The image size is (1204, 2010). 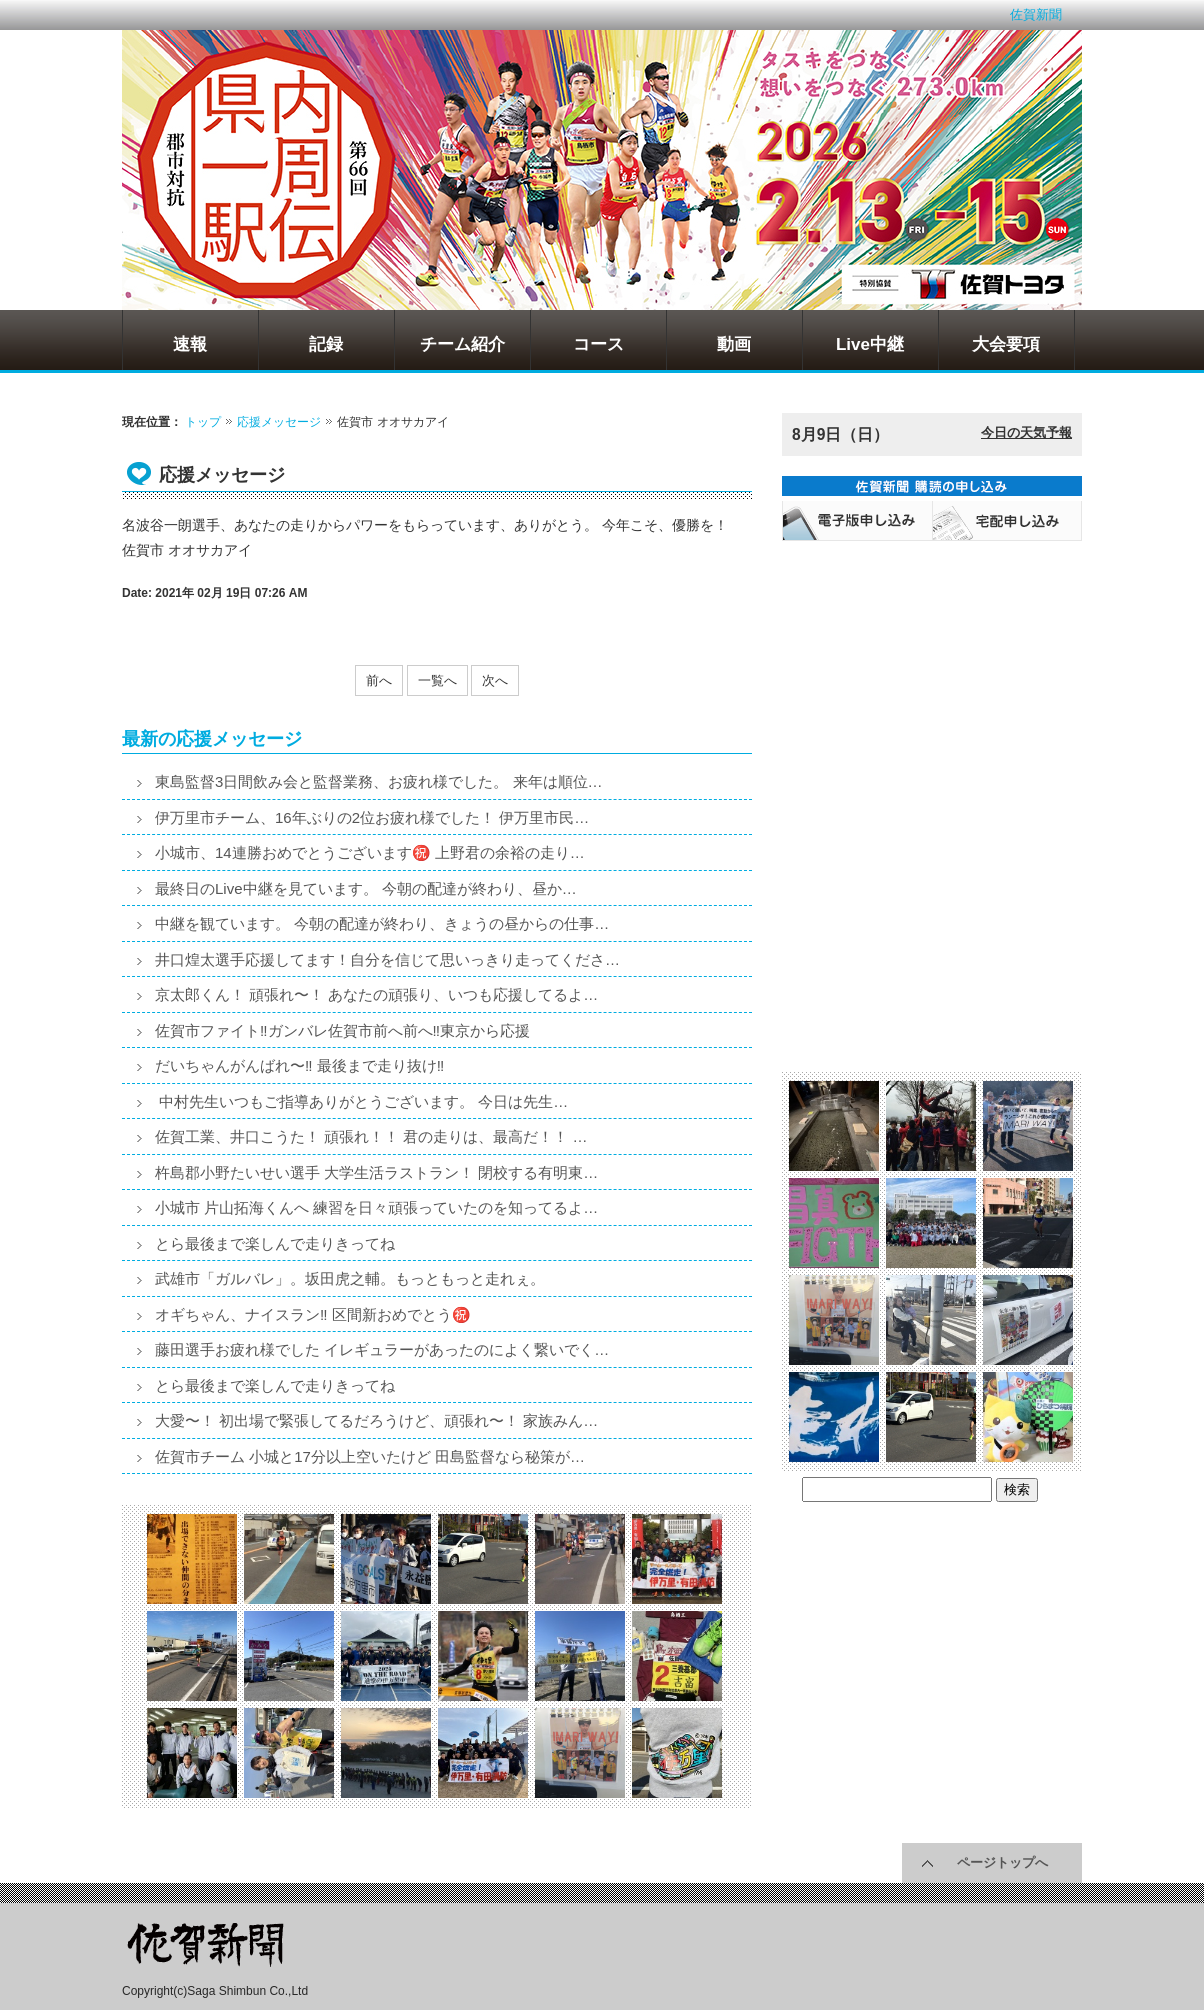 What do you see at coordinates (379, 781) in the screenshot?
I see `東島監督3日間飲み会と監督業務、お疲れ様でした。 来年は順位…` at bounding box center [379, 781].